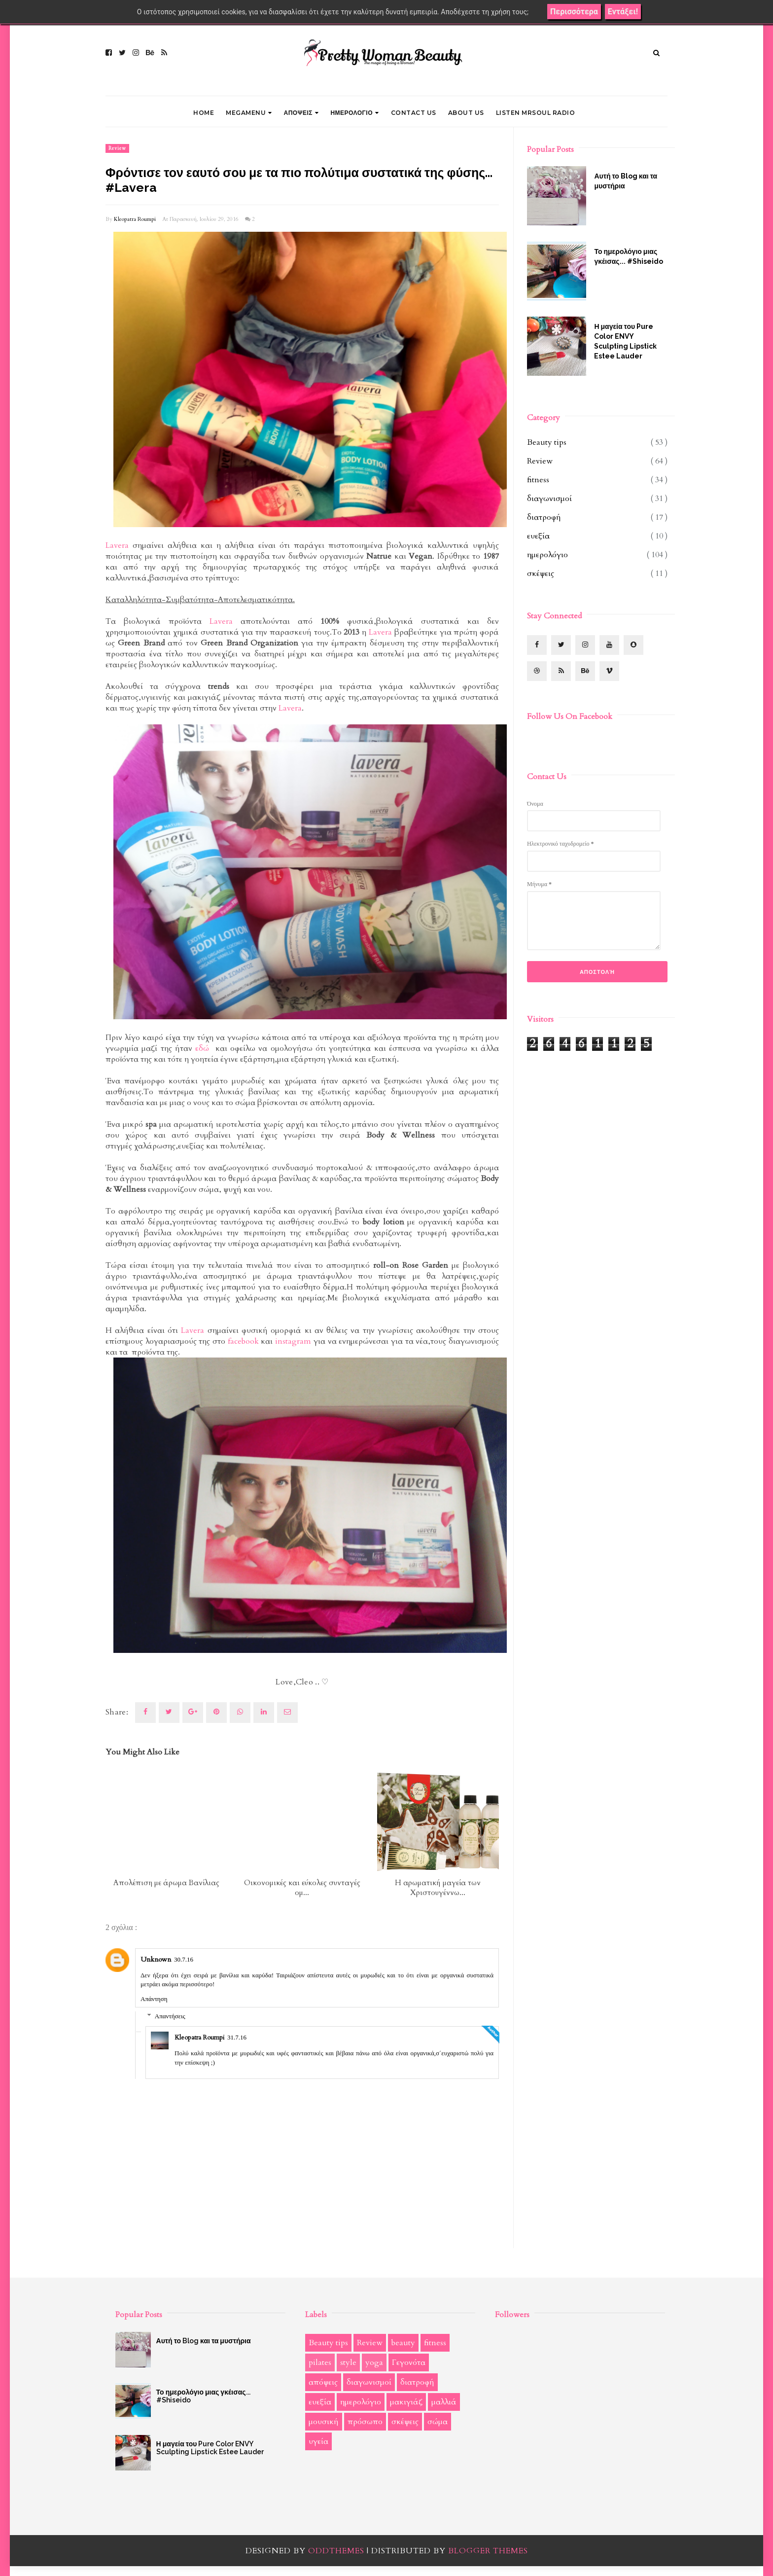  What do you see at coordinates (574, 11) in the screenshot?
I see `Περισσότερα` at bounding box center [574, 11].